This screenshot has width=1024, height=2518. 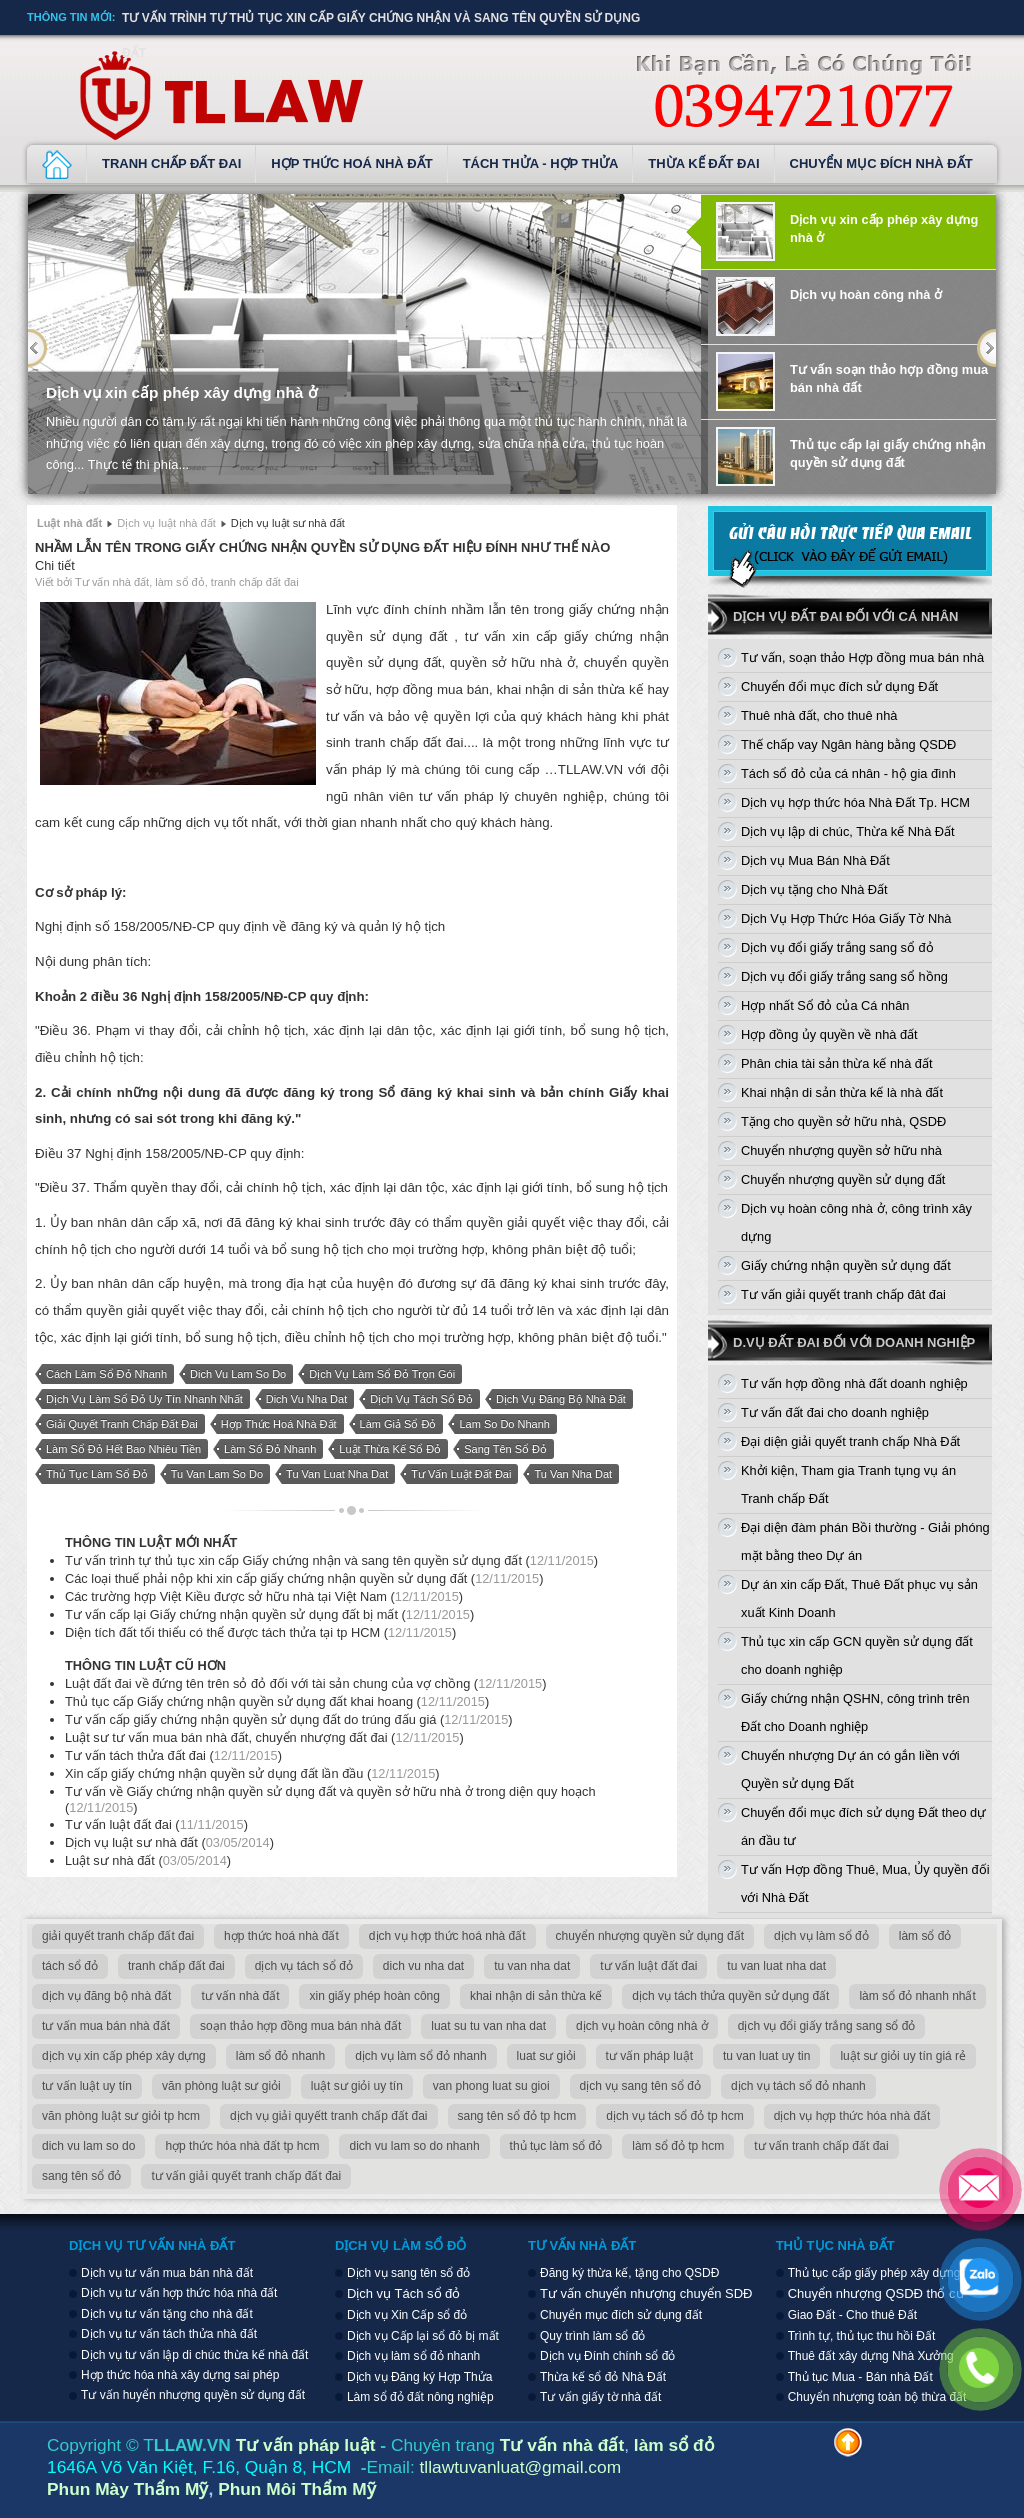 What do you see at coordinates (829, 1034) in the screenshot?
I see `Hợp đồng ủy quyền về nhà đất` at bounding box center [829, 1034].